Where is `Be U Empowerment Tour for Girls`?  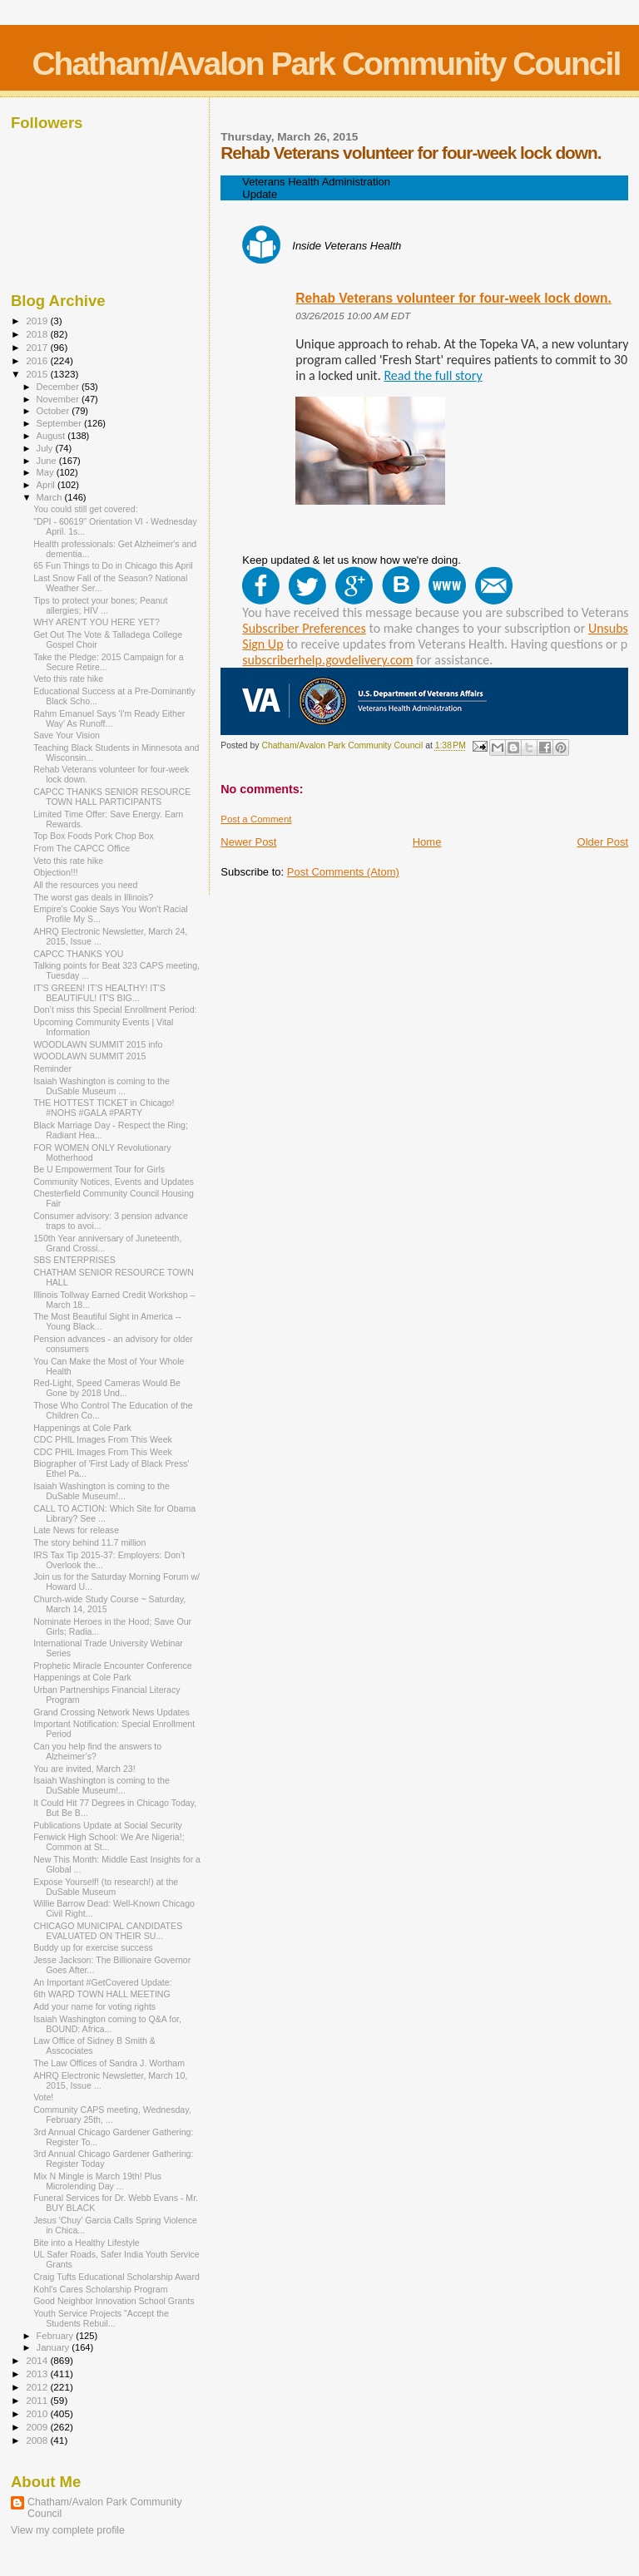 Be U Empowerment Tour for Girls is located at coordinates (99, 1169).